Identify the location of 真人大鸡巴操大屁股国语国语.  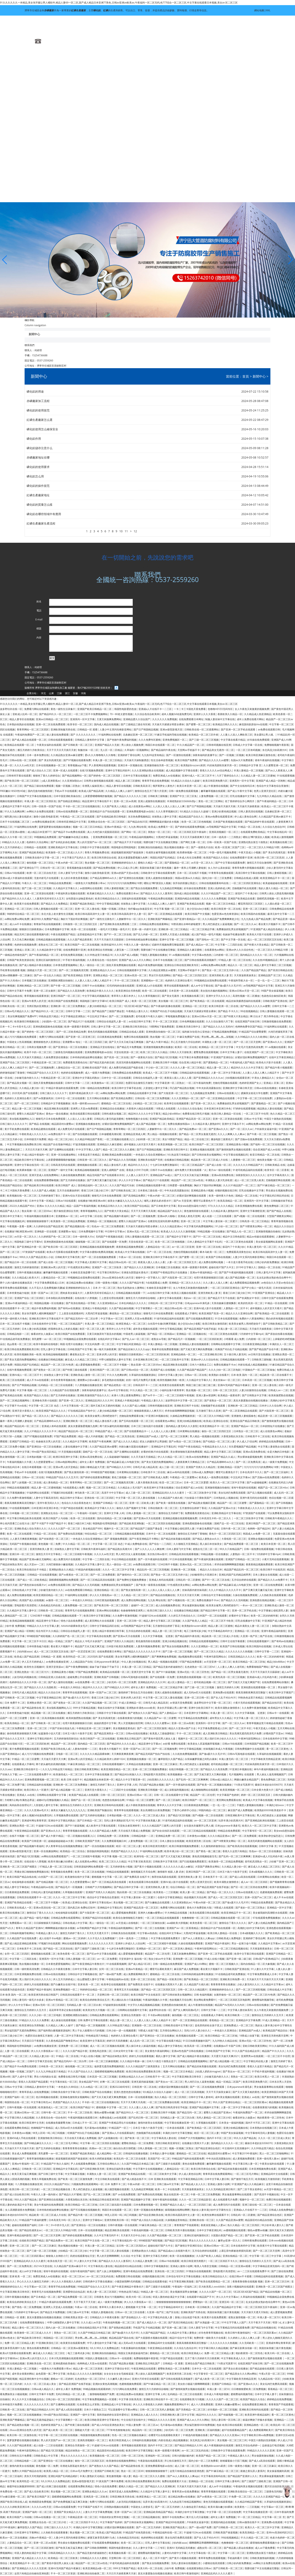
(103, 832).